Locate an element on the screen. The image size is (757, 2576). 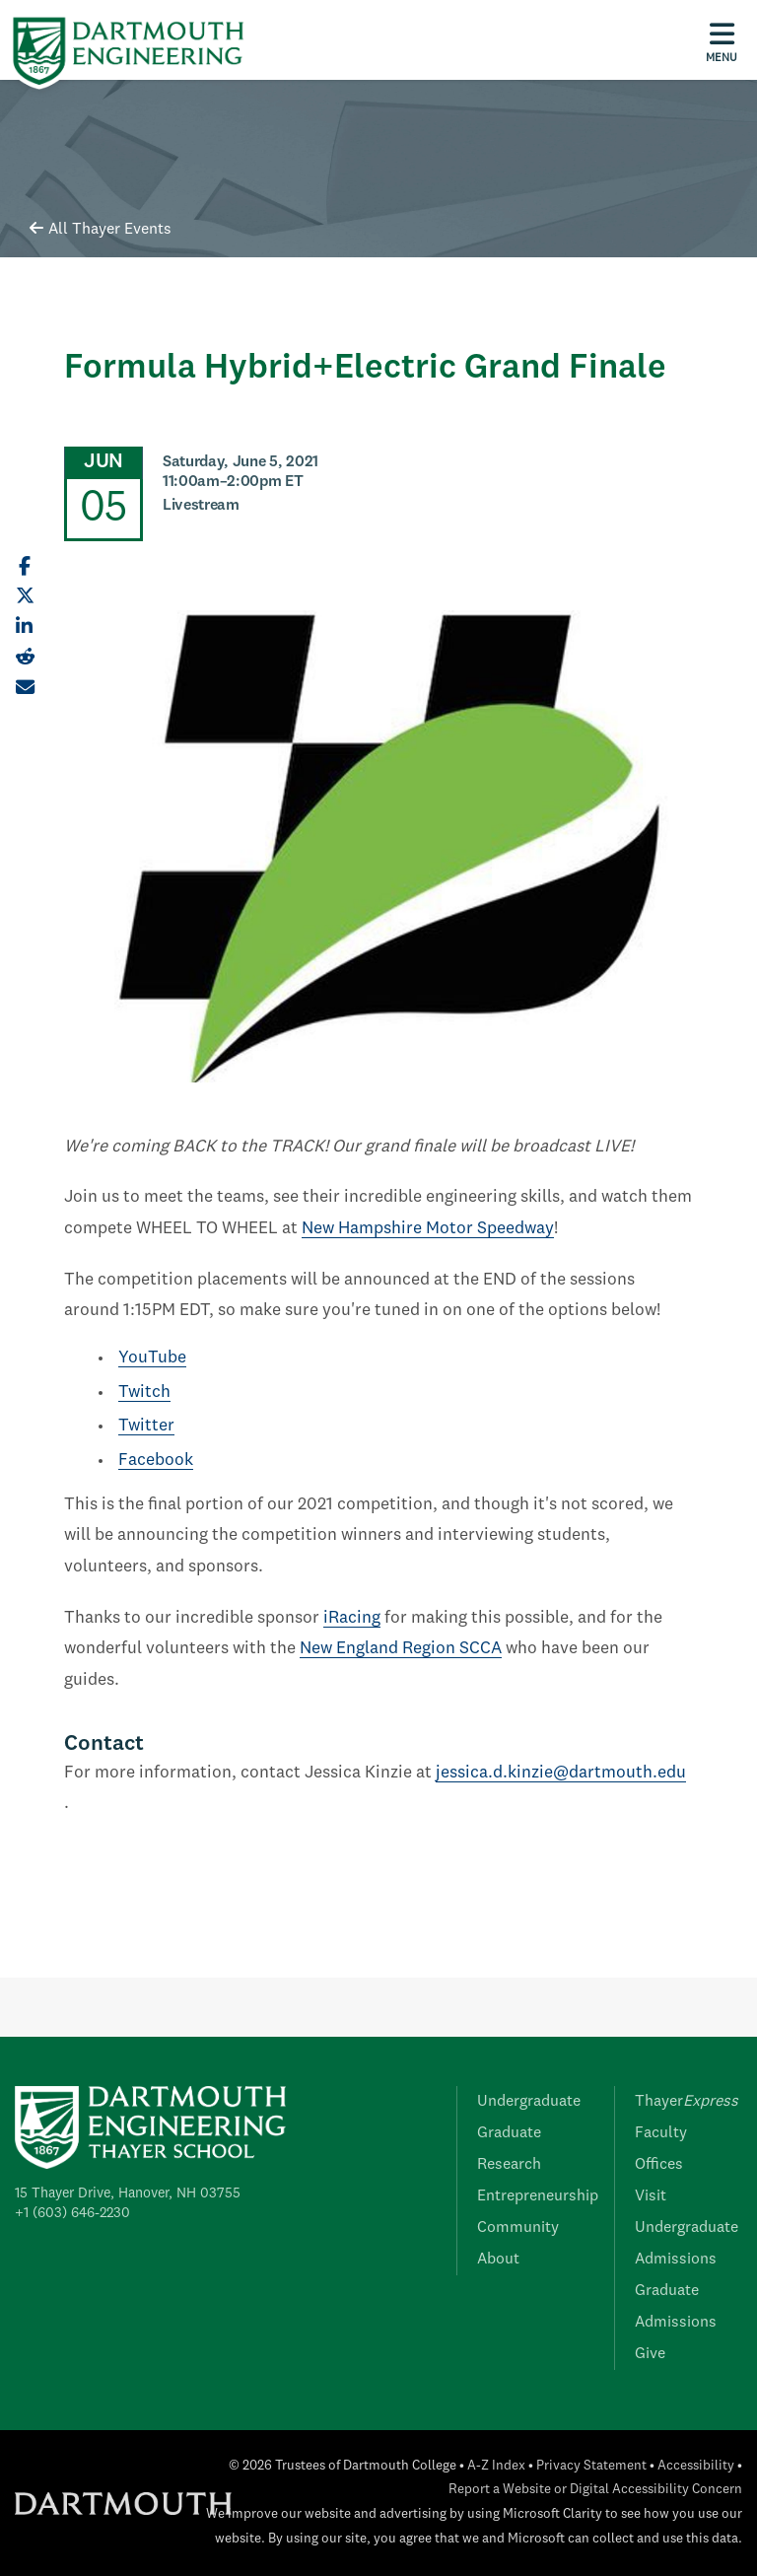
iRacing is located at coordinates (351, 1618).